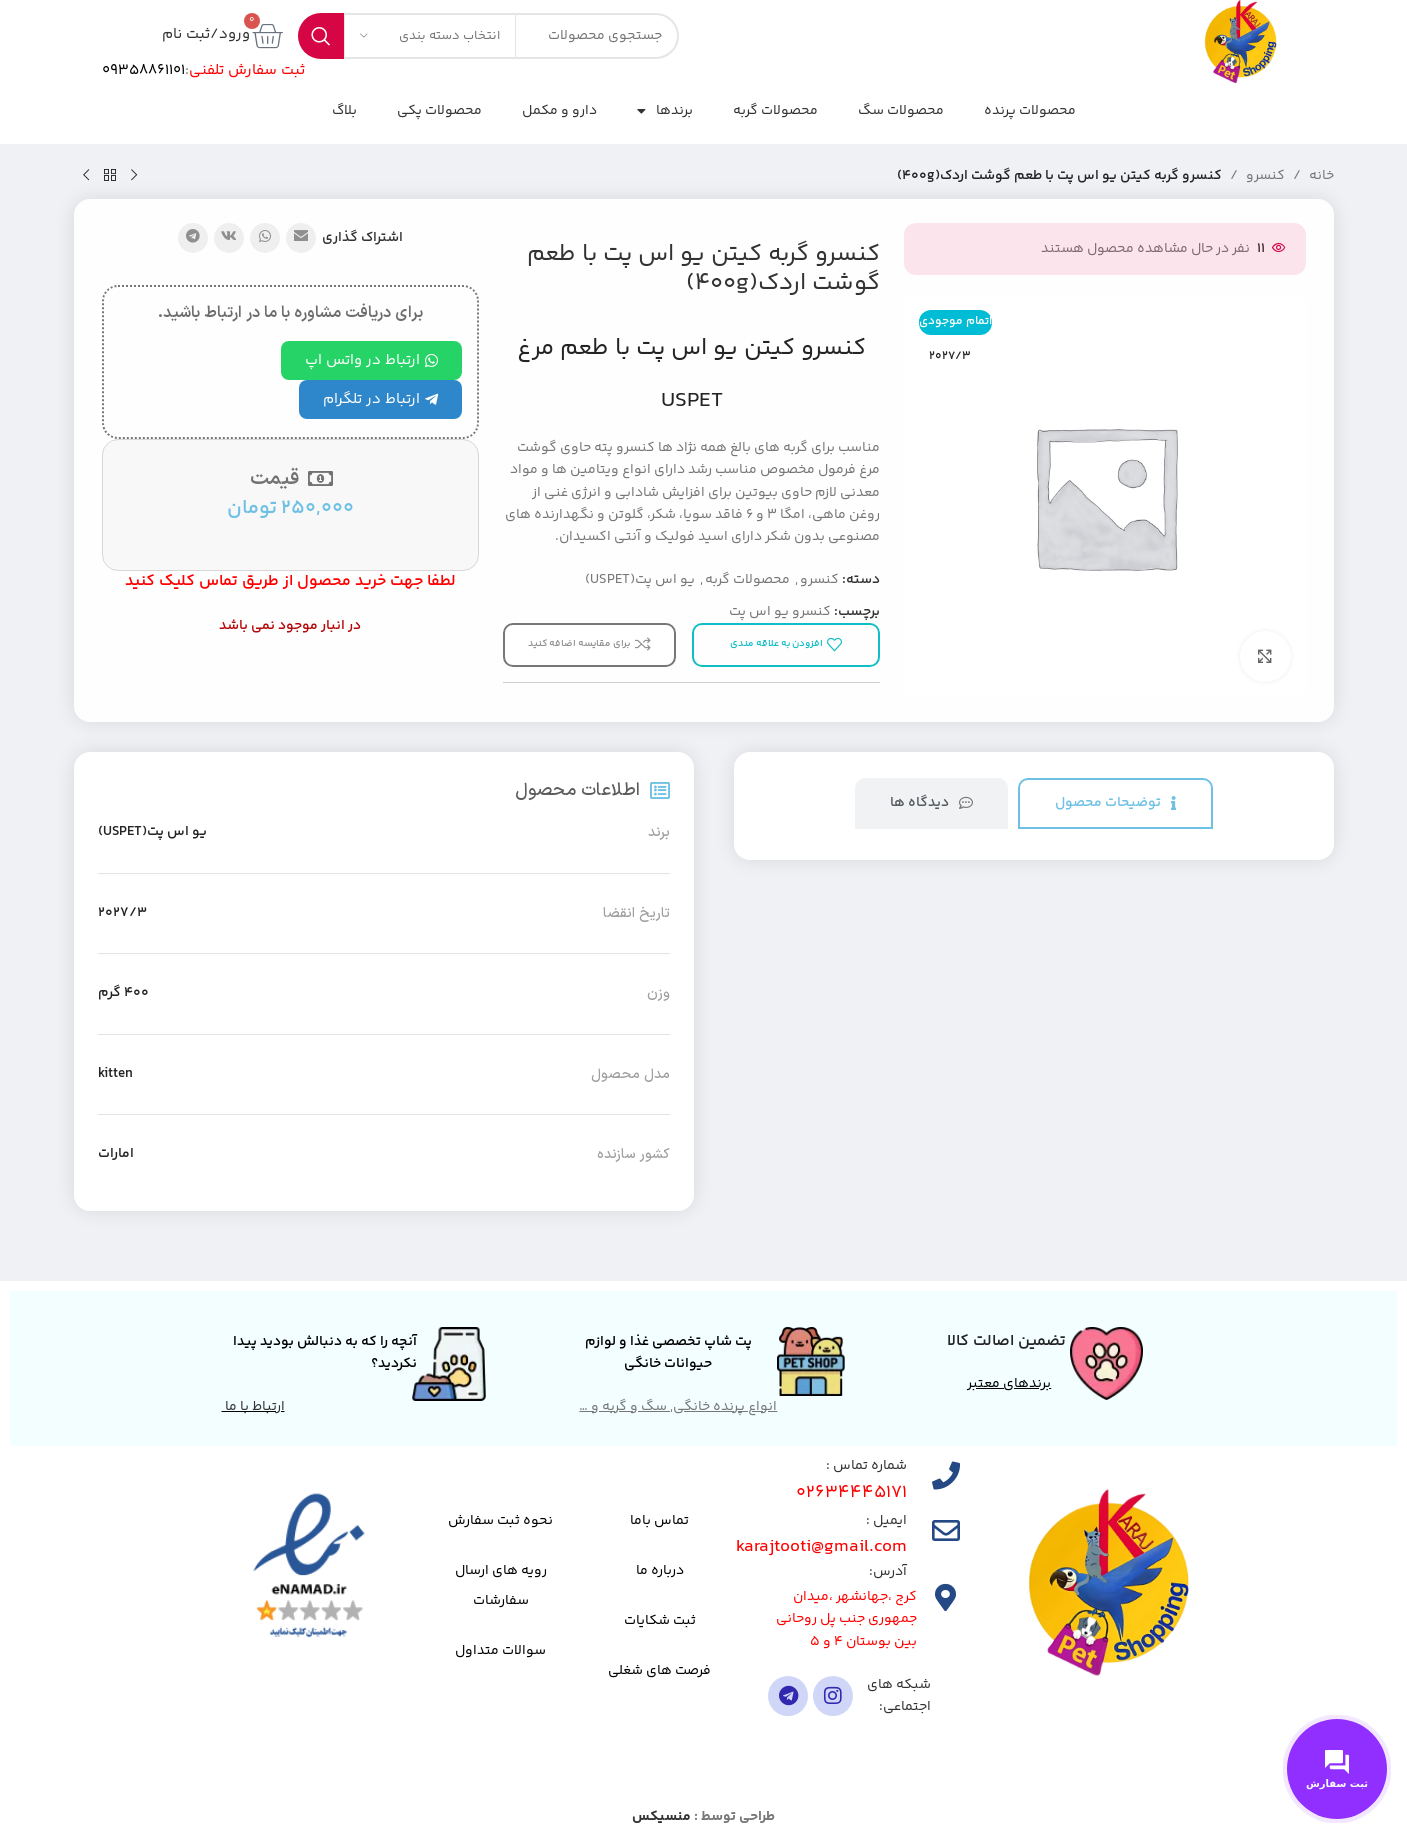 This screenshot has width=1407, height=1839. Describe the element at coordinates (559, 111) in the screenshot. I see `دارو و مکمل` at that location.